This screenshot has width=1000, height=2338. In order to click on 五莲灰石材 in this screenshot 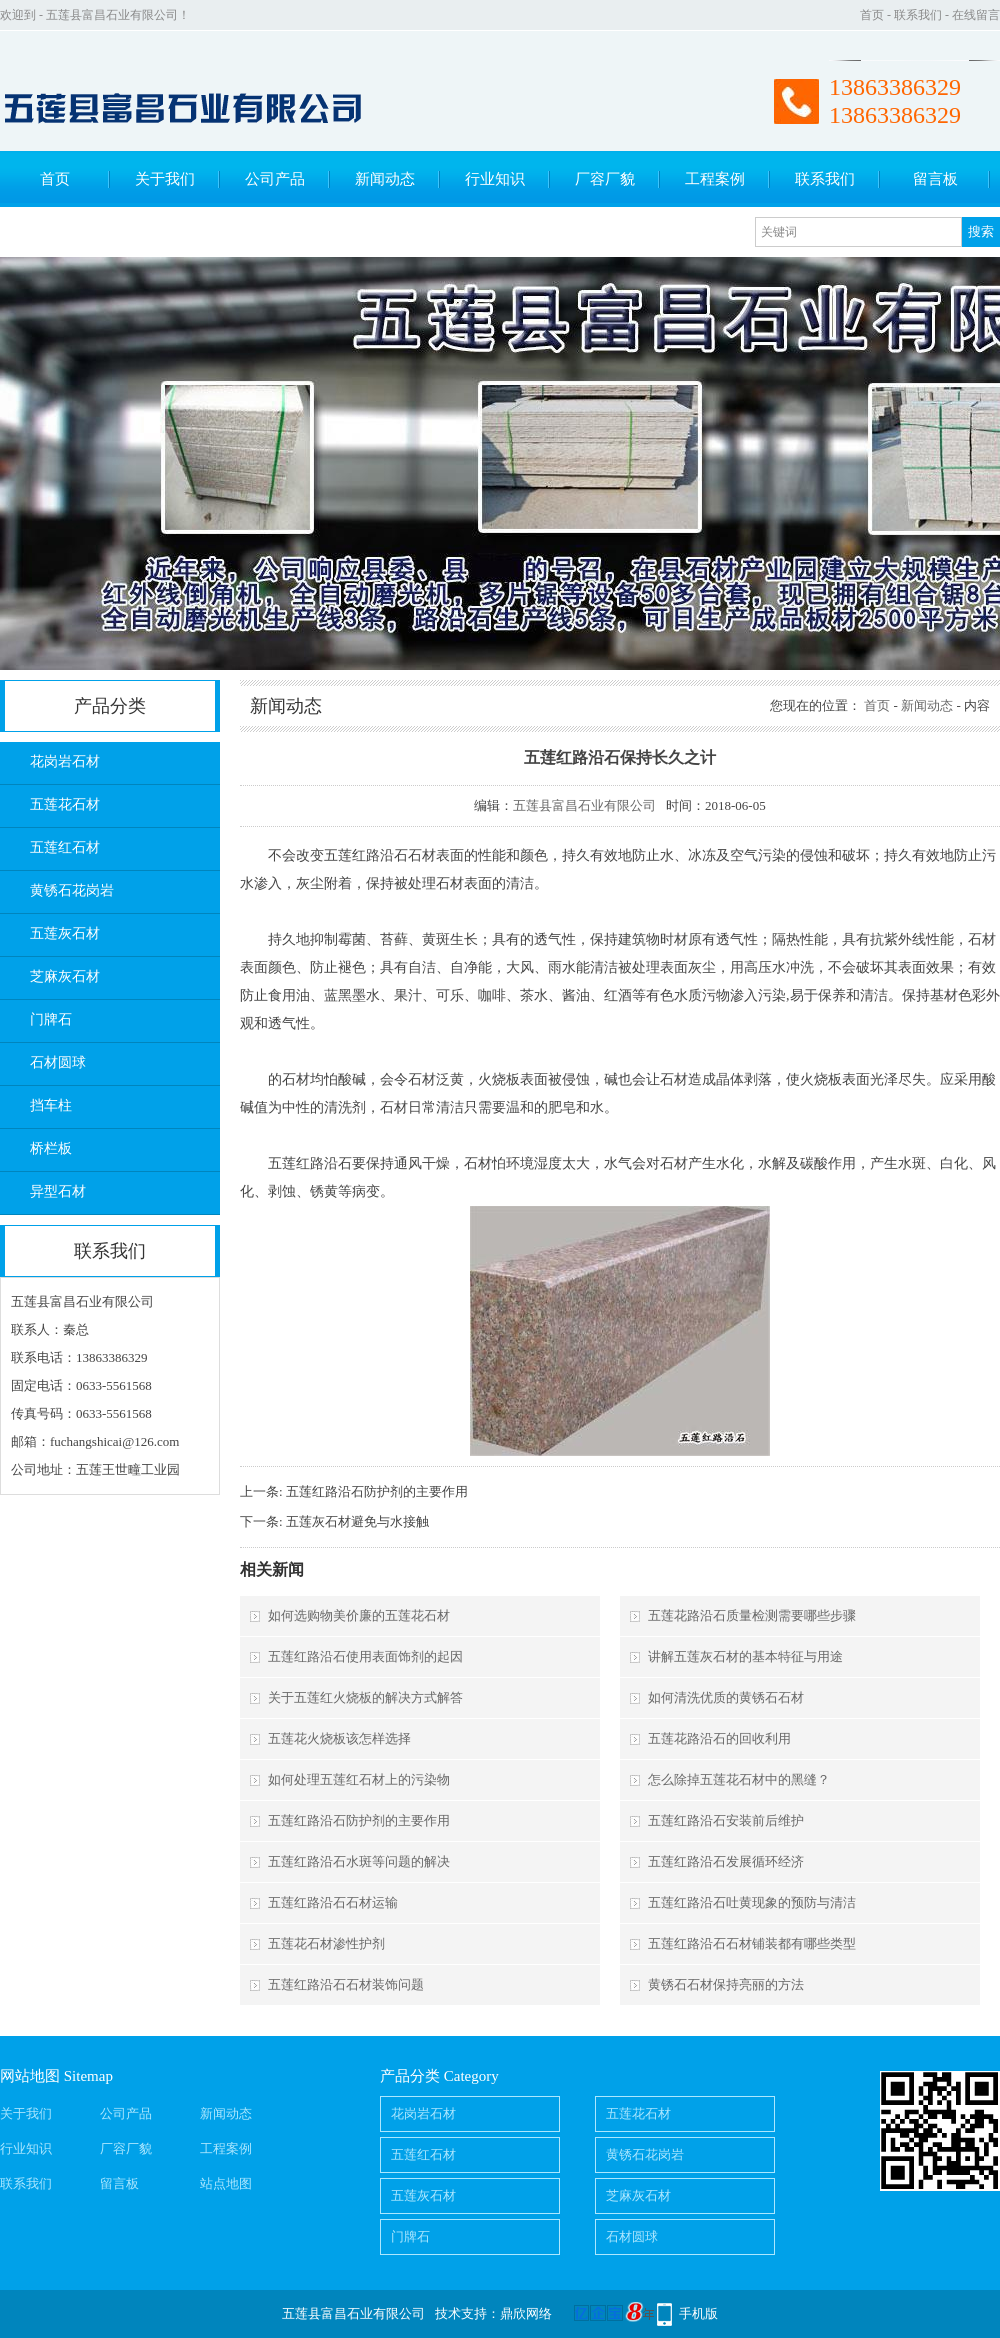, I will do `click(65, 933)`.